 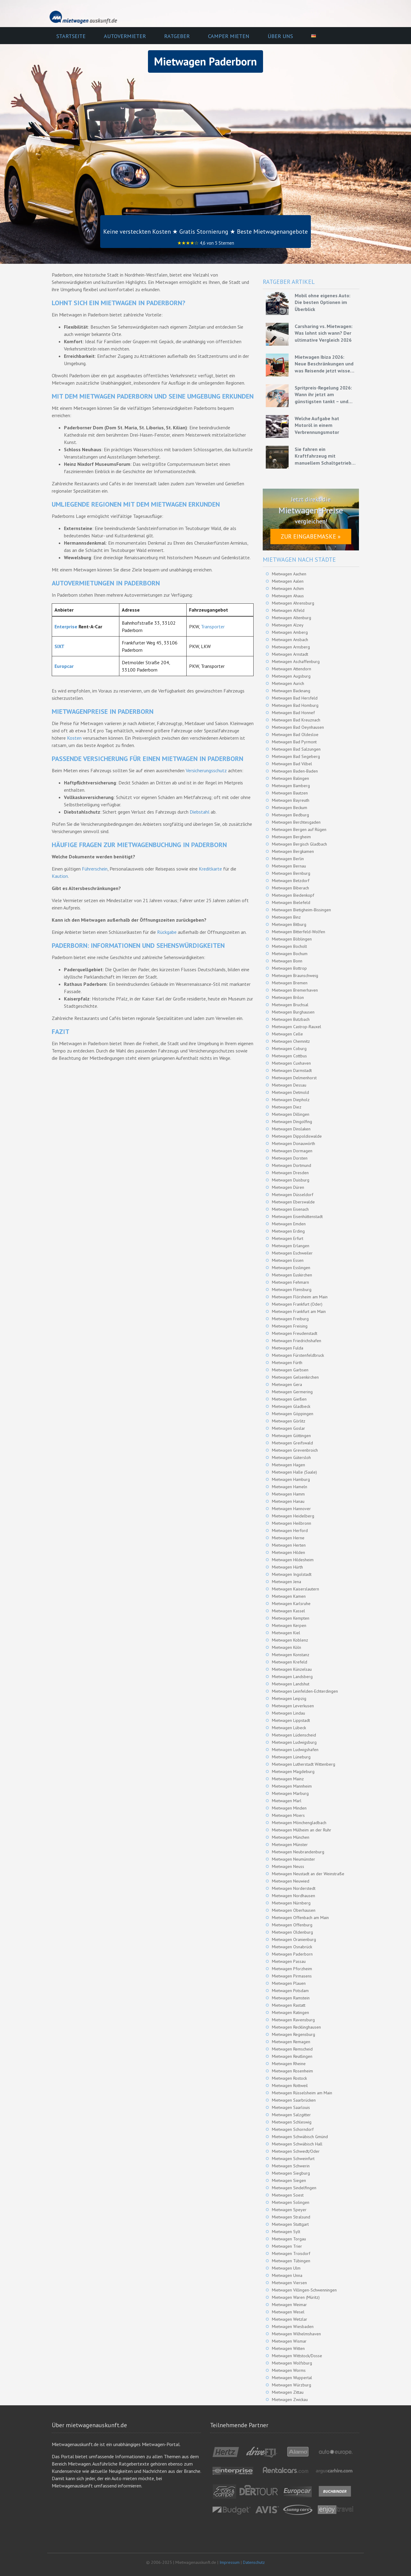 What do you see at coordinates (293, 1895) in the screenshot?
I see `Mietwagen Nordhausen` at bounding box center [293, 1895].